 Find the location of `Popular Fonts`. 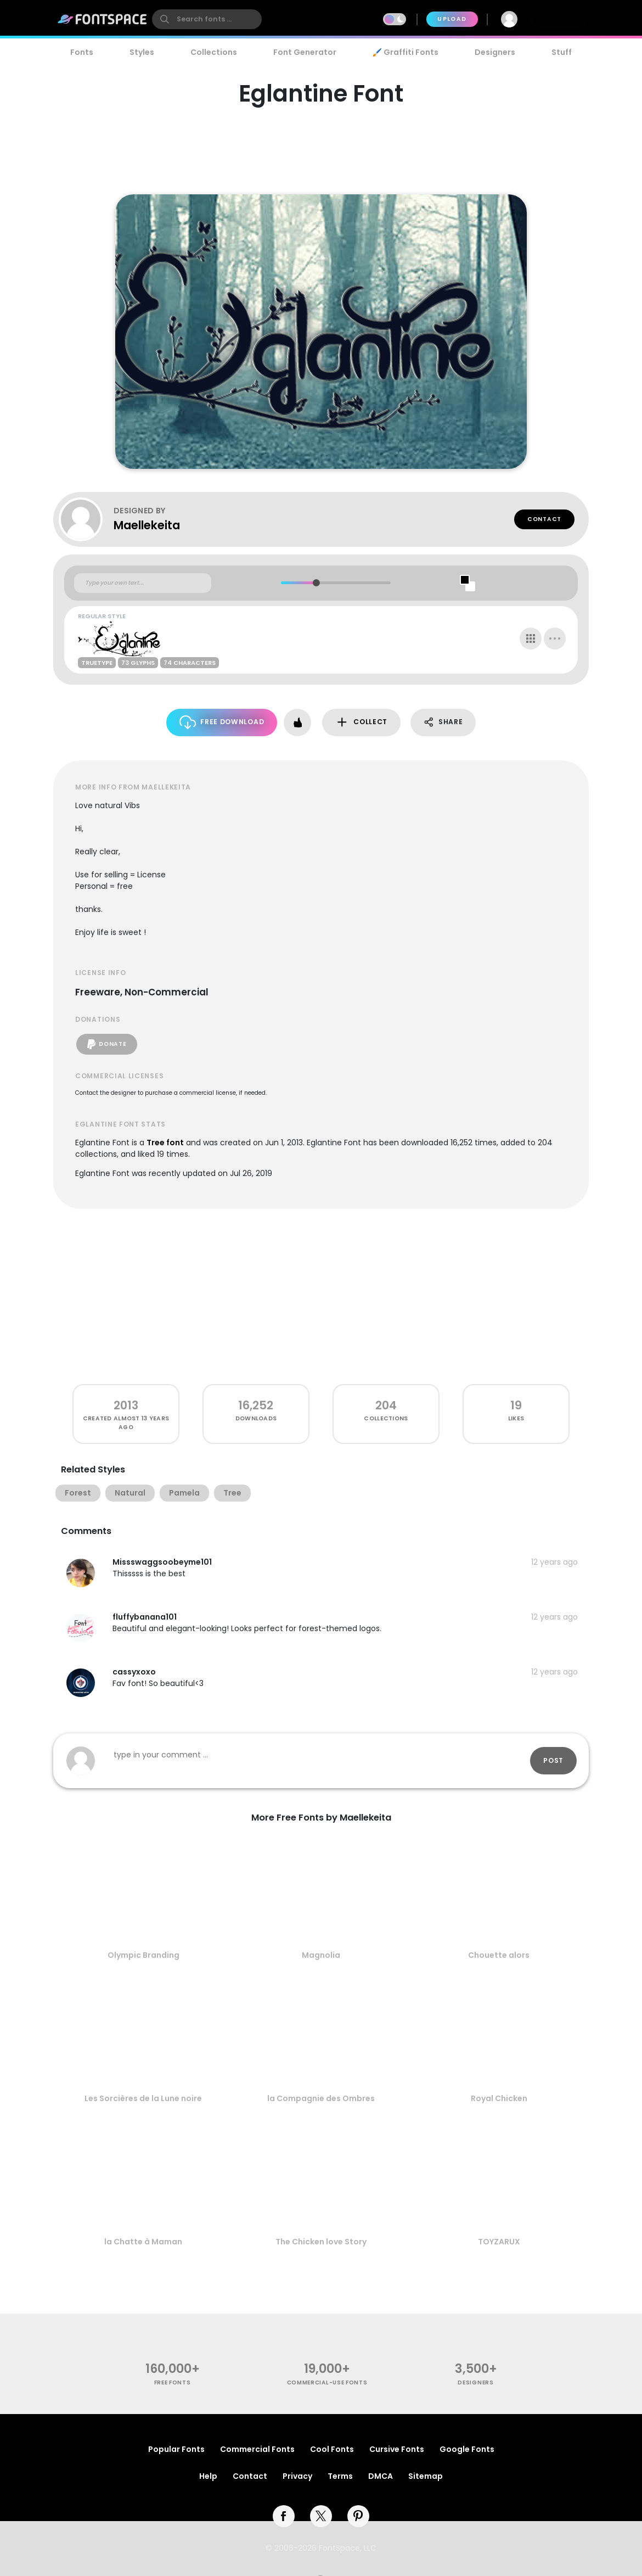

Popular Fonts is located at coordinates (176, 2449).